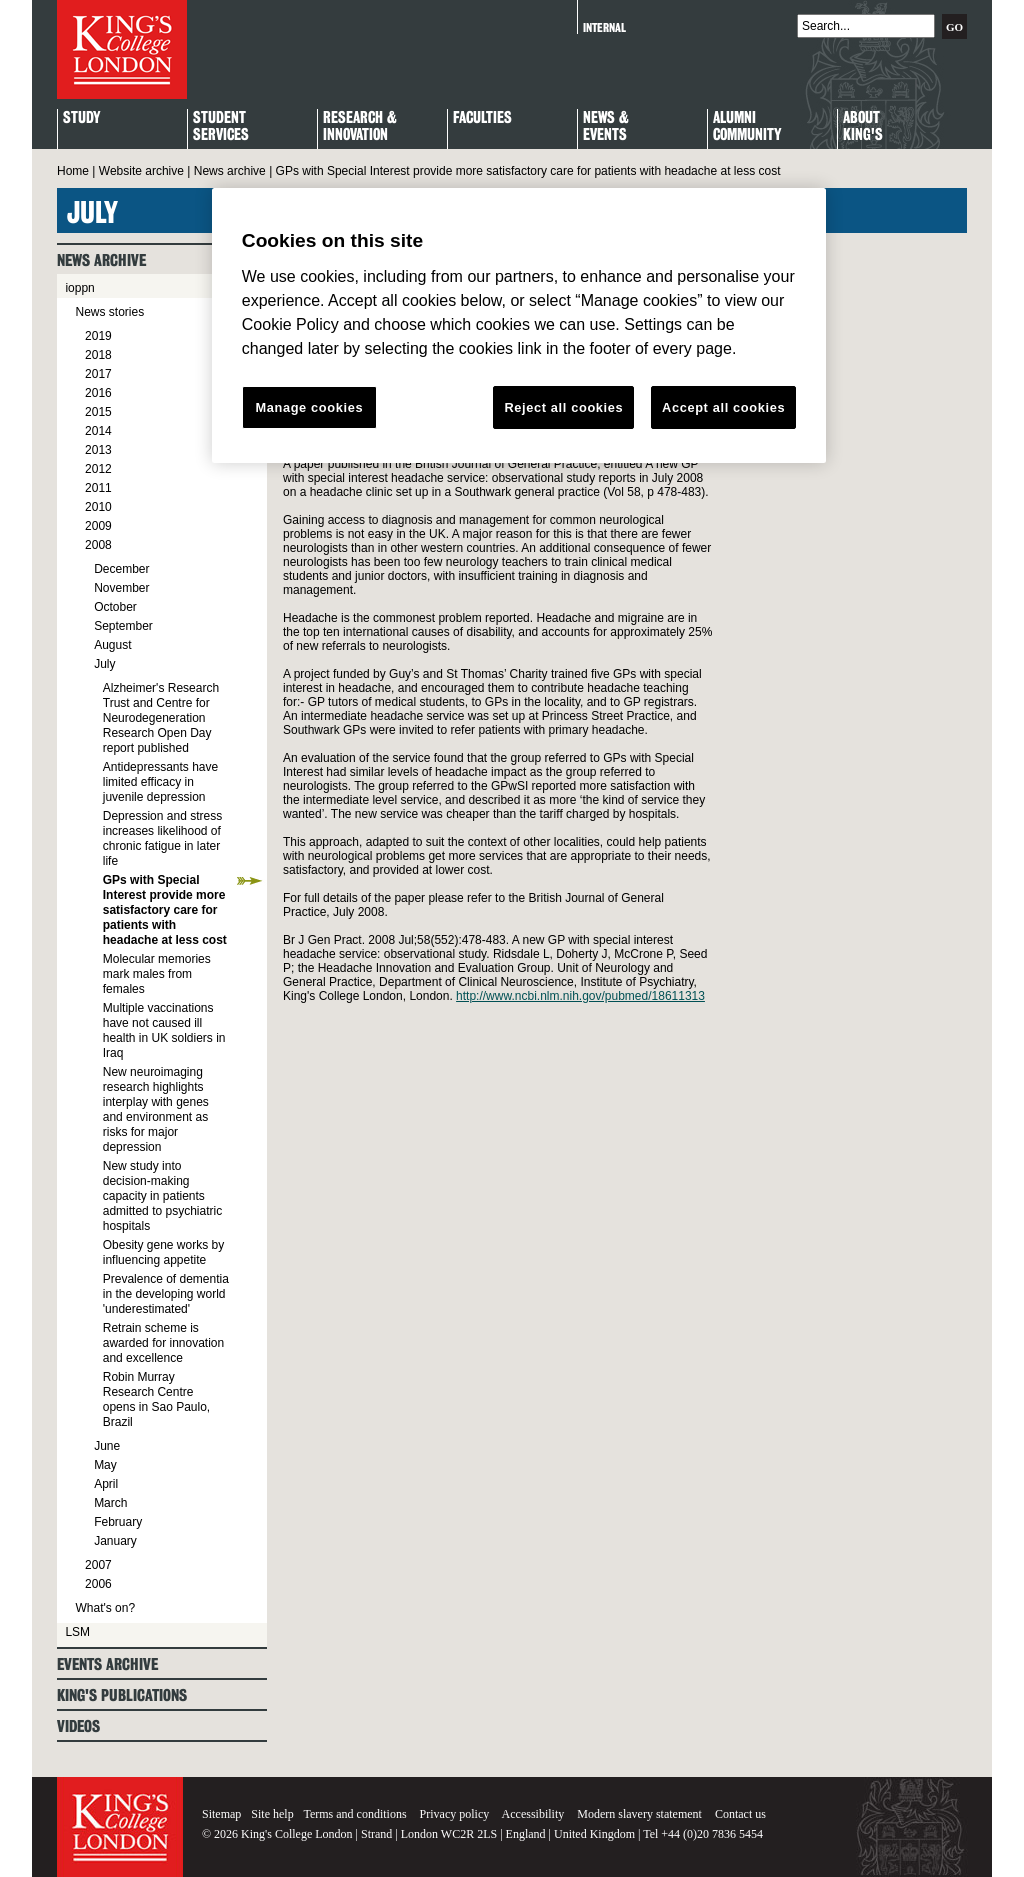 The image size is (1024, 1877). I want to click on April, so click(106, 1484).